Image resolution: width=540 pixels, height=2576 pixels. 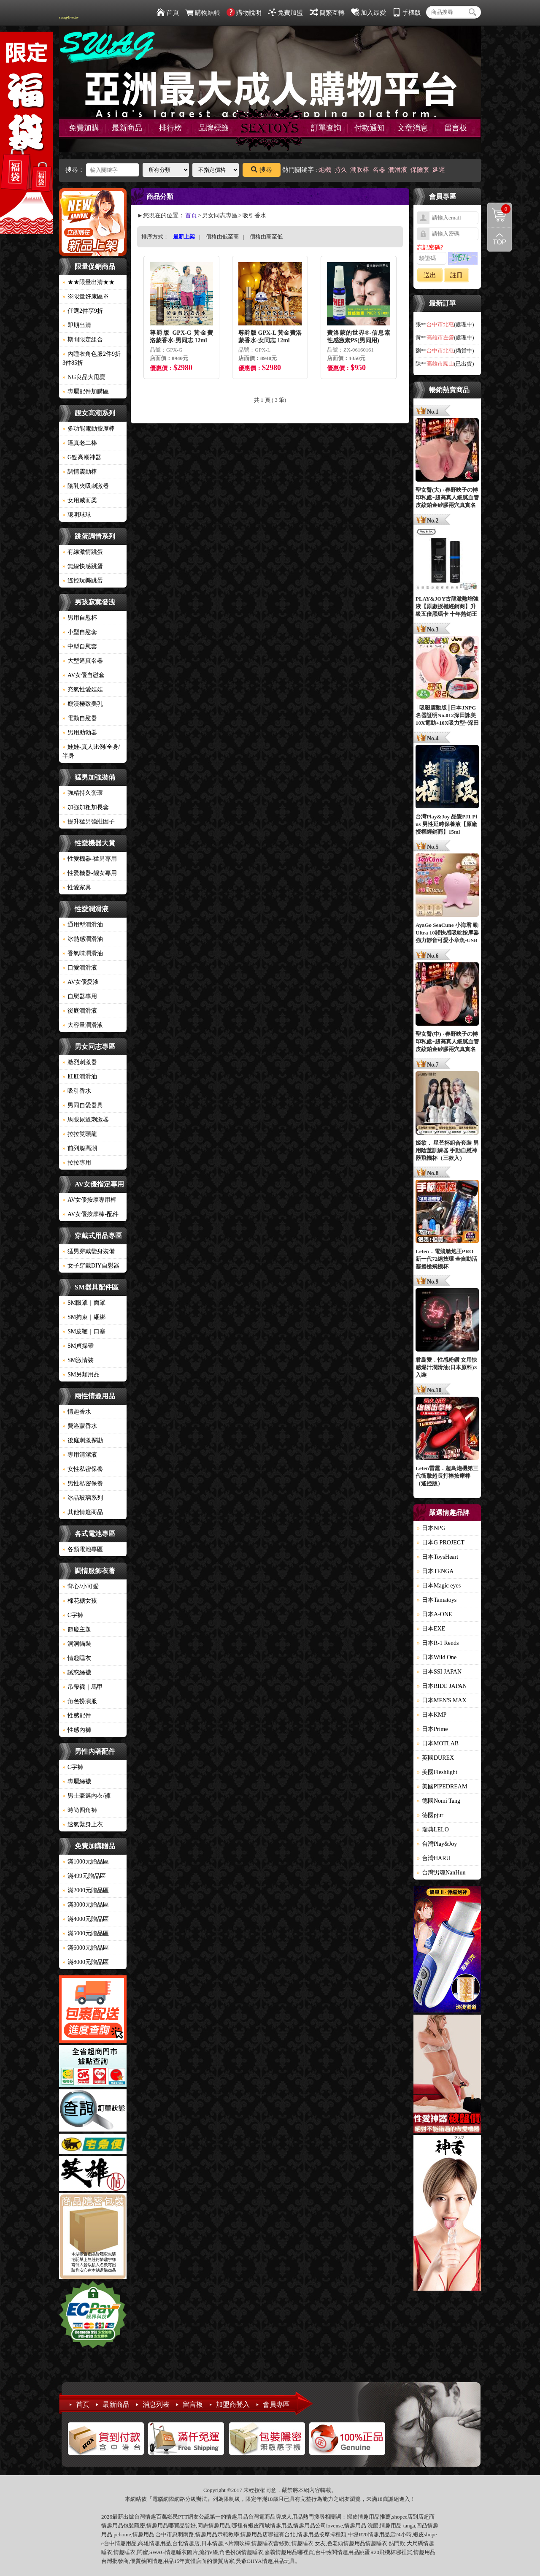 What do you see at coordinates (88, 821) in the screenshot?
I see `提升猛男強壯因子` at bounding box center [88, 821].